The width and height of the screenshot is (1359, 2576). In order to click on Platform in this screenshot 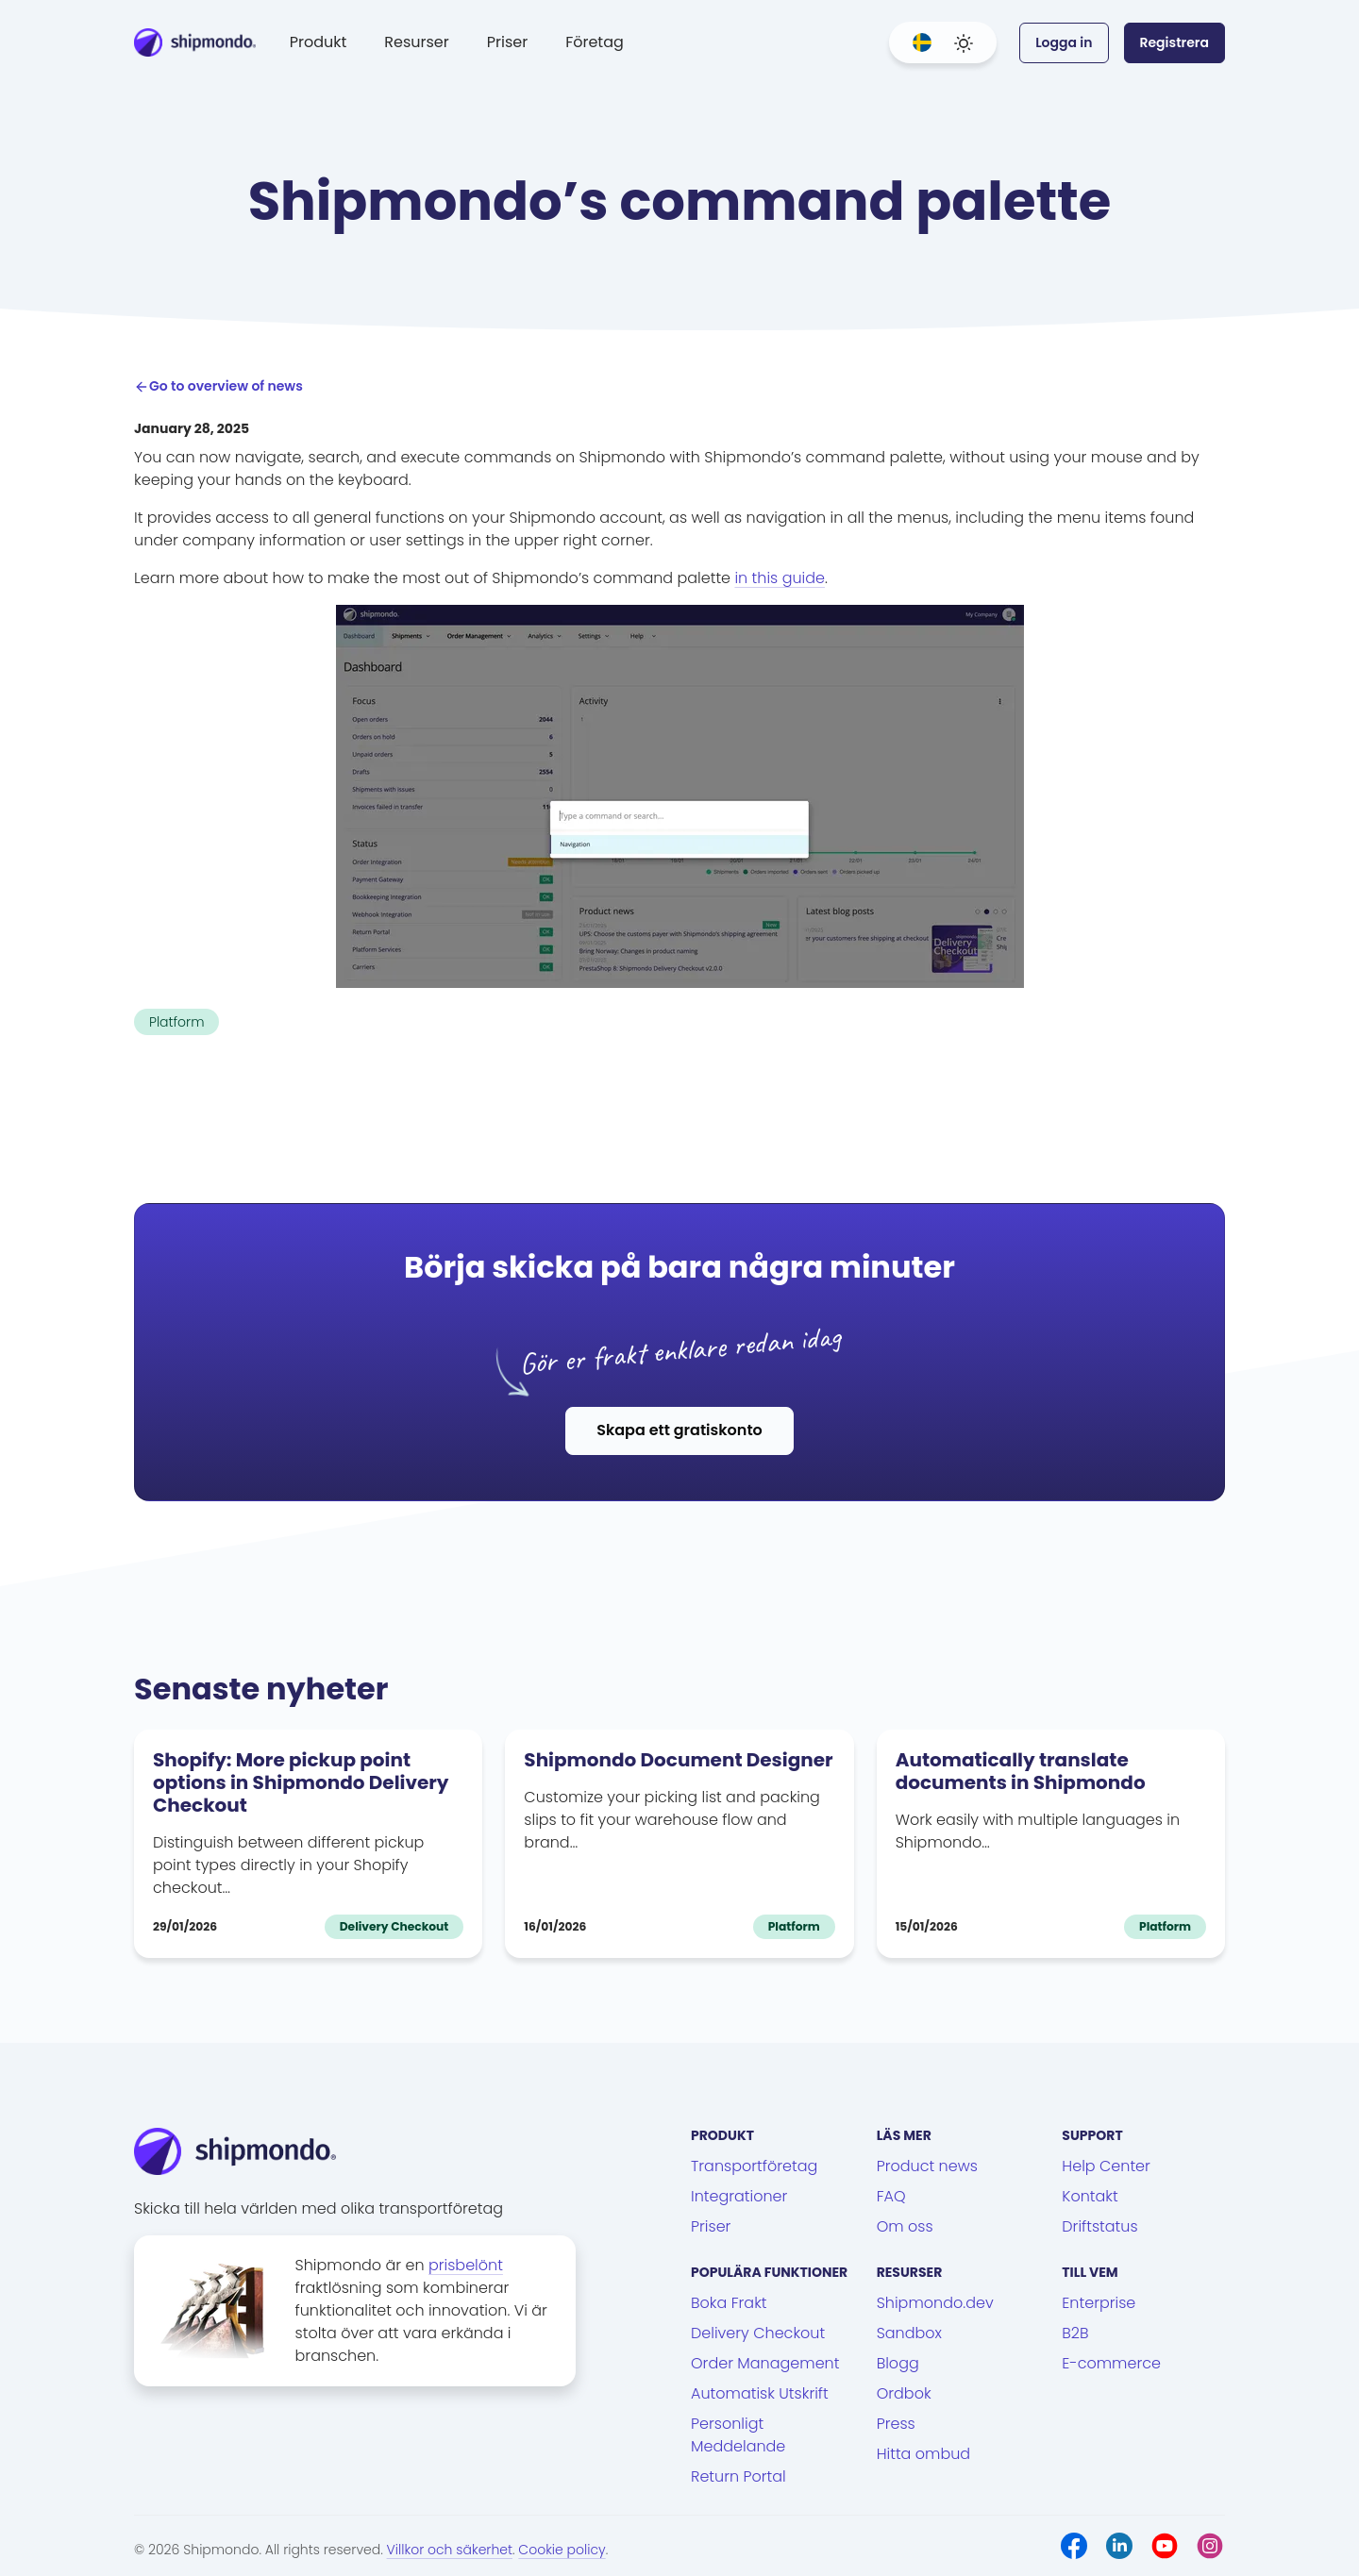, I will do `click(176, 1021)`.